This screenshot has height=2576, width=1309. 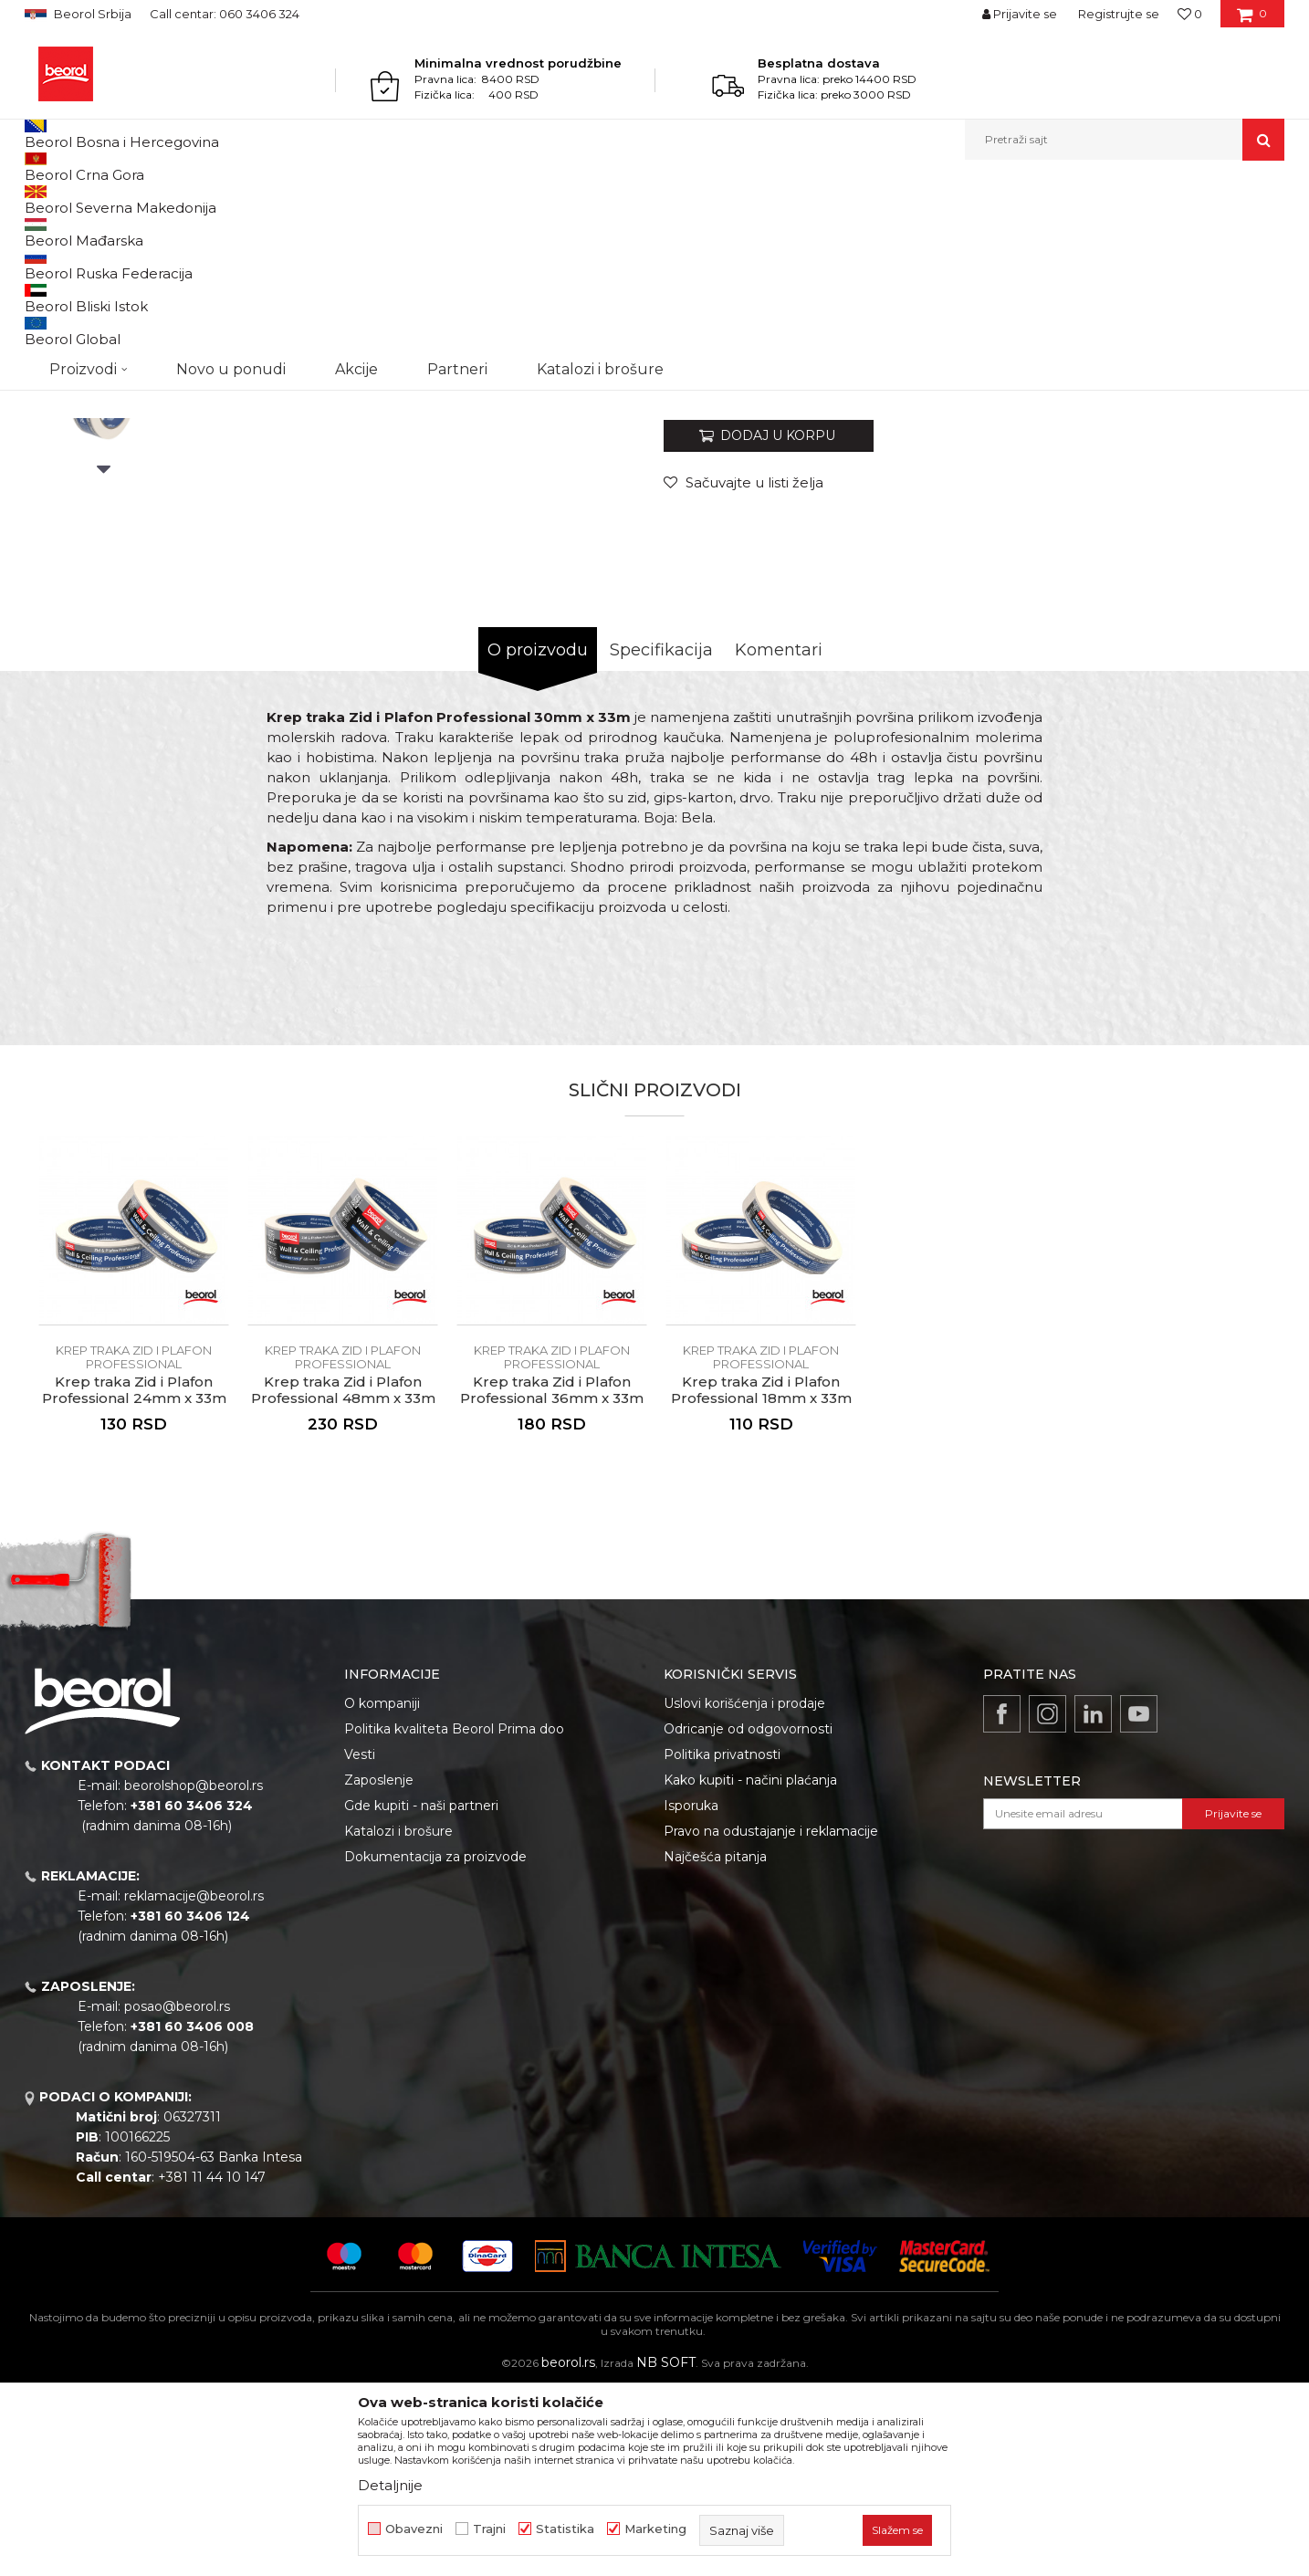 I want to click on Najčešća pitanja, so click(x=715, y=2045).